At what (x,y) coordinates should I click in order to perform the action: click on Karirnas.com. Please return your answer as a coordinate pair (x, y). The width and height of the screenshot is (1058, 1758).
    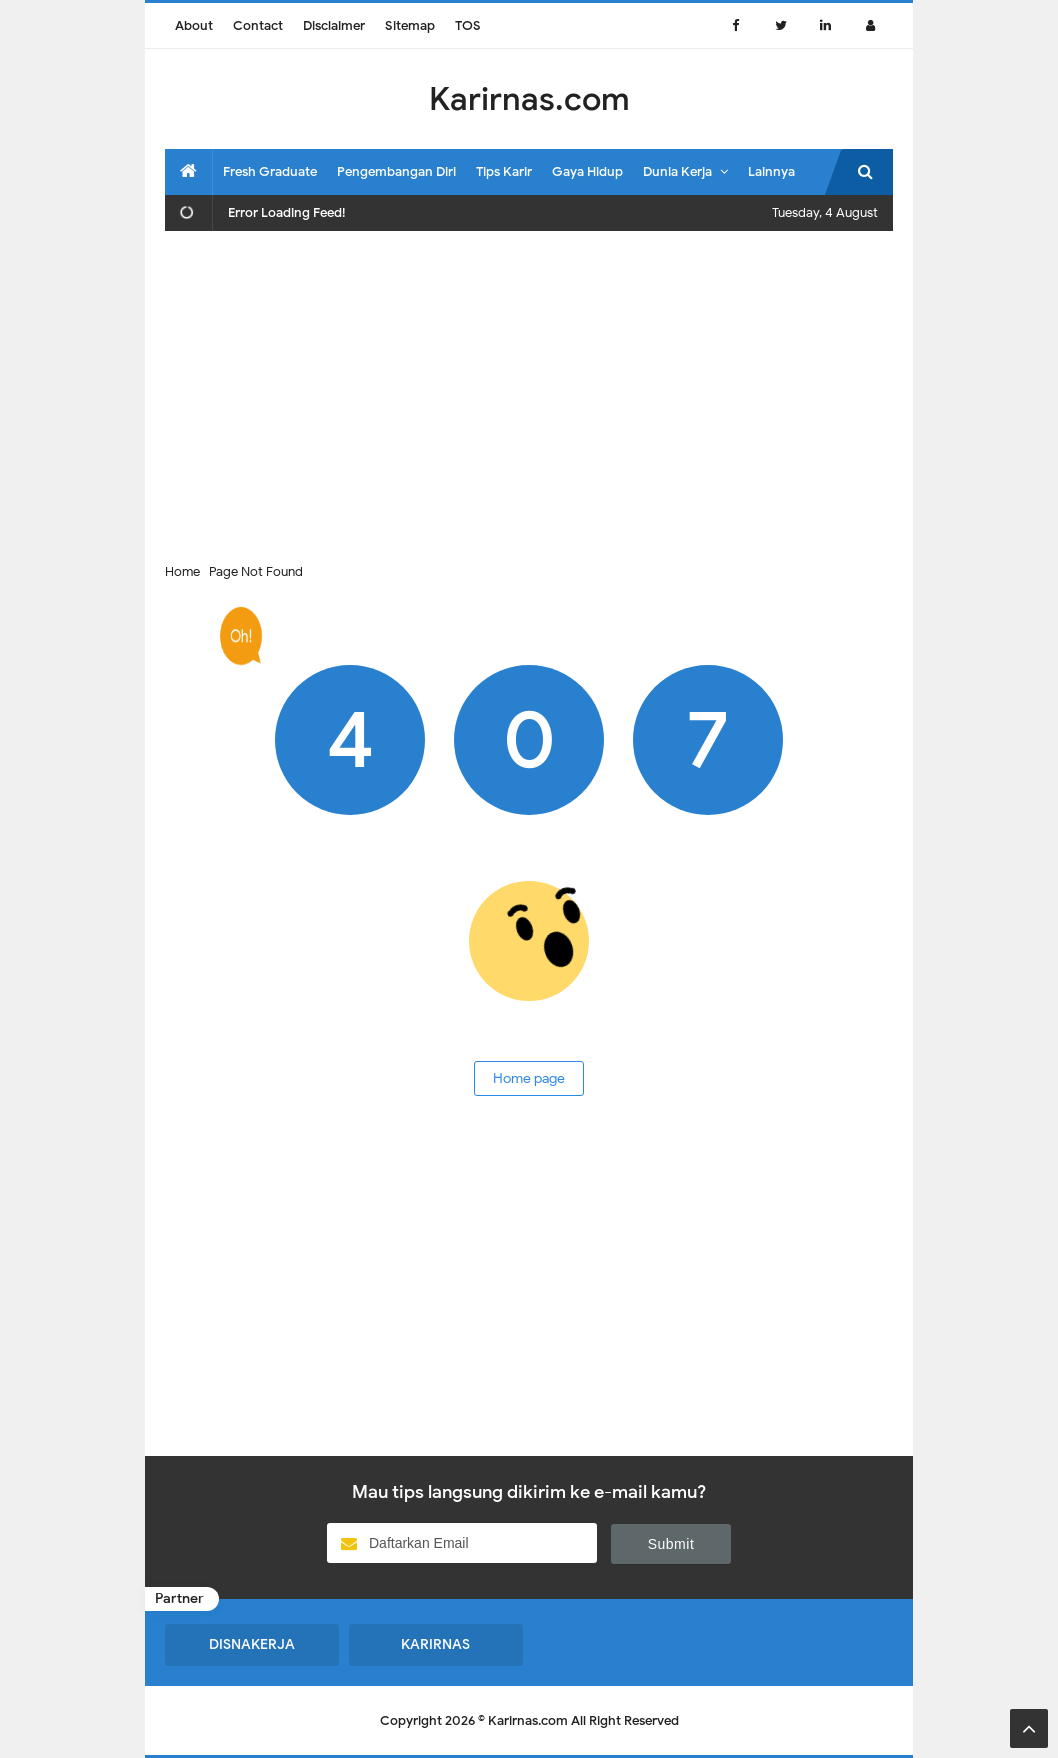
    Looking at the image, I should click on (528, 1720).